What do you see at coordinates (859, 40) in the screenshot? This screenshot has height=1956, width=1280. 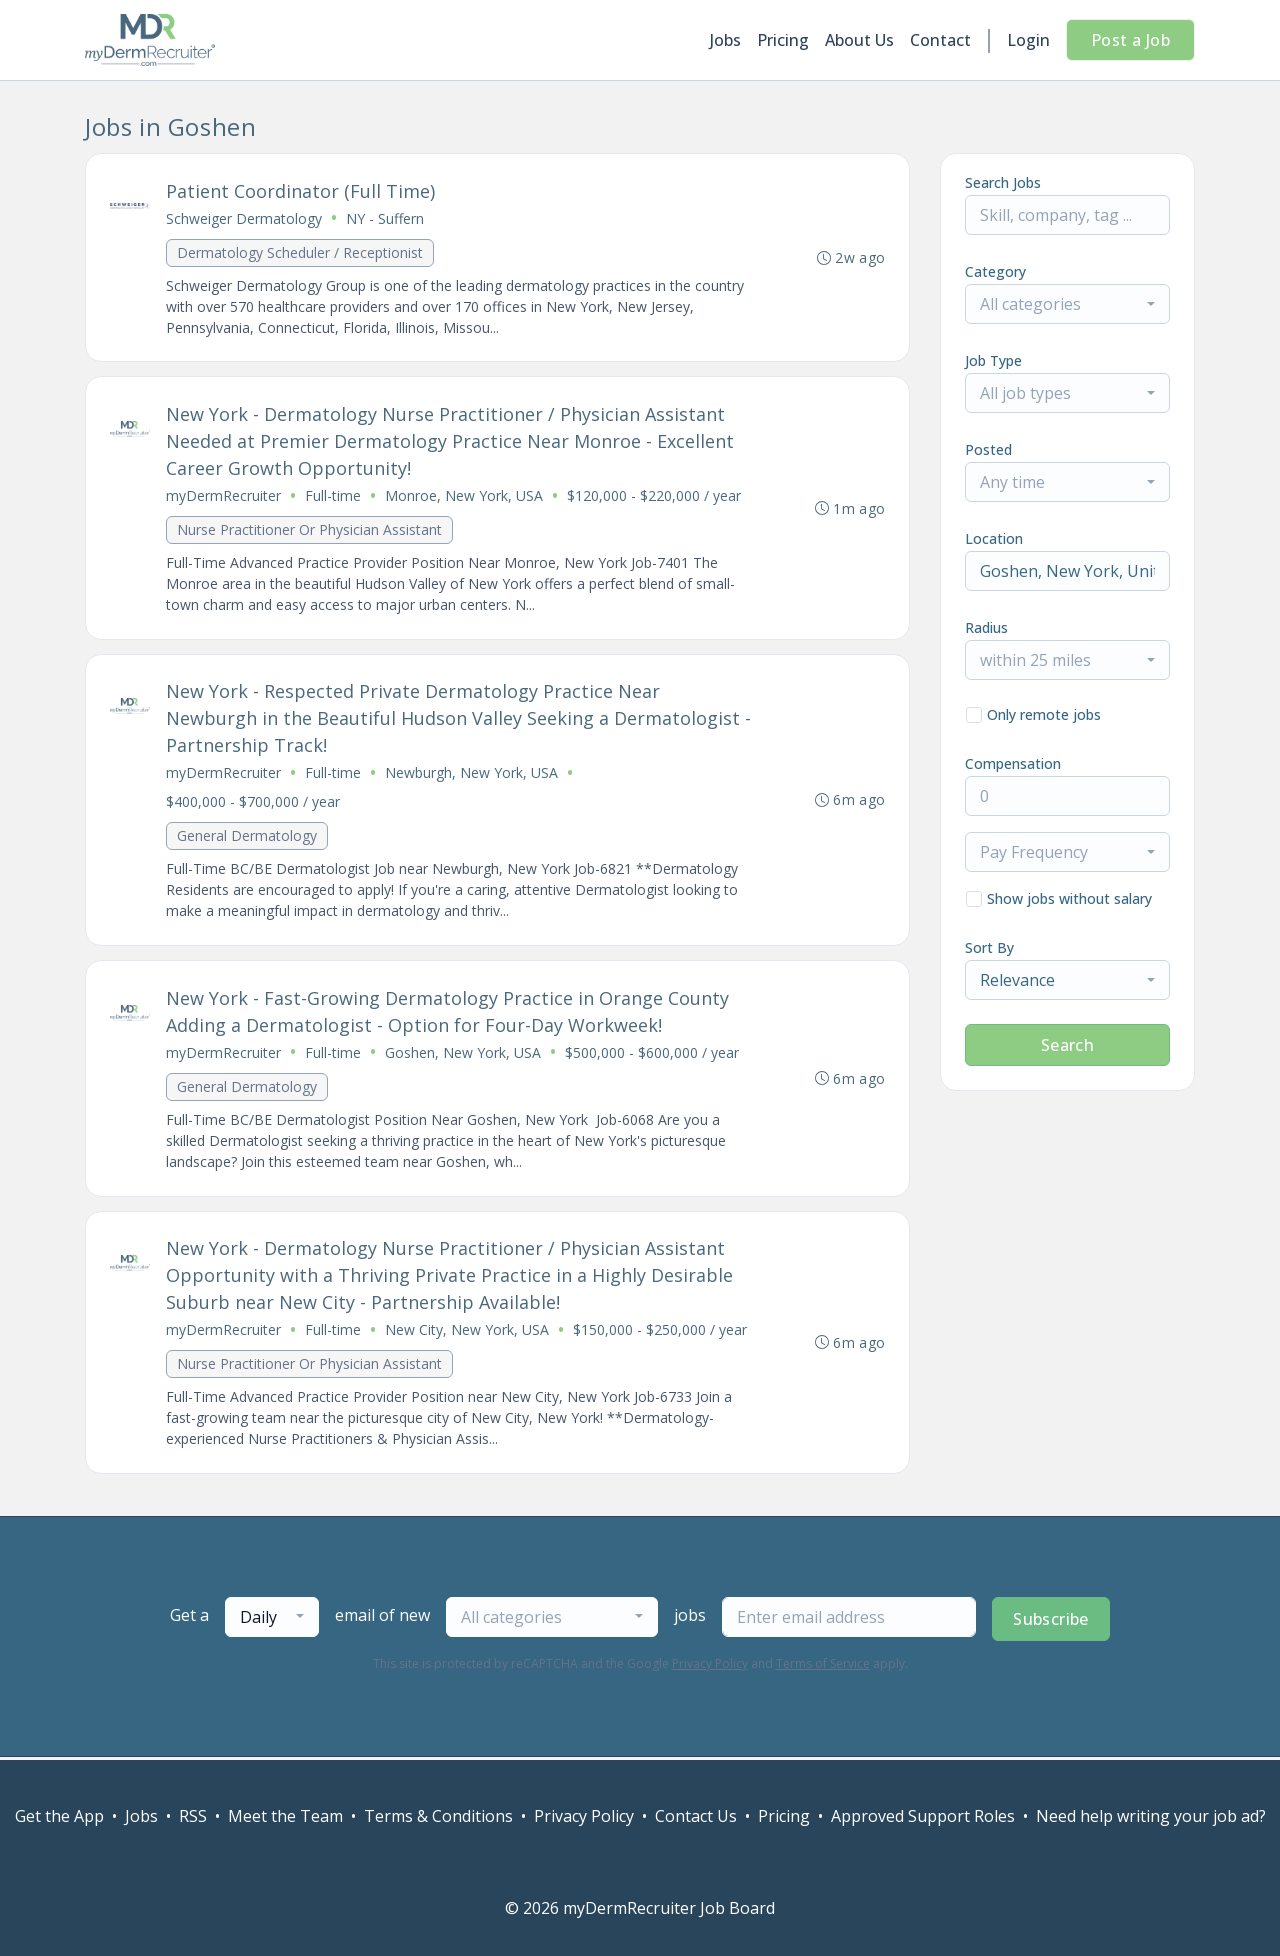 I see `About Us` at bounding box center [859, 40].